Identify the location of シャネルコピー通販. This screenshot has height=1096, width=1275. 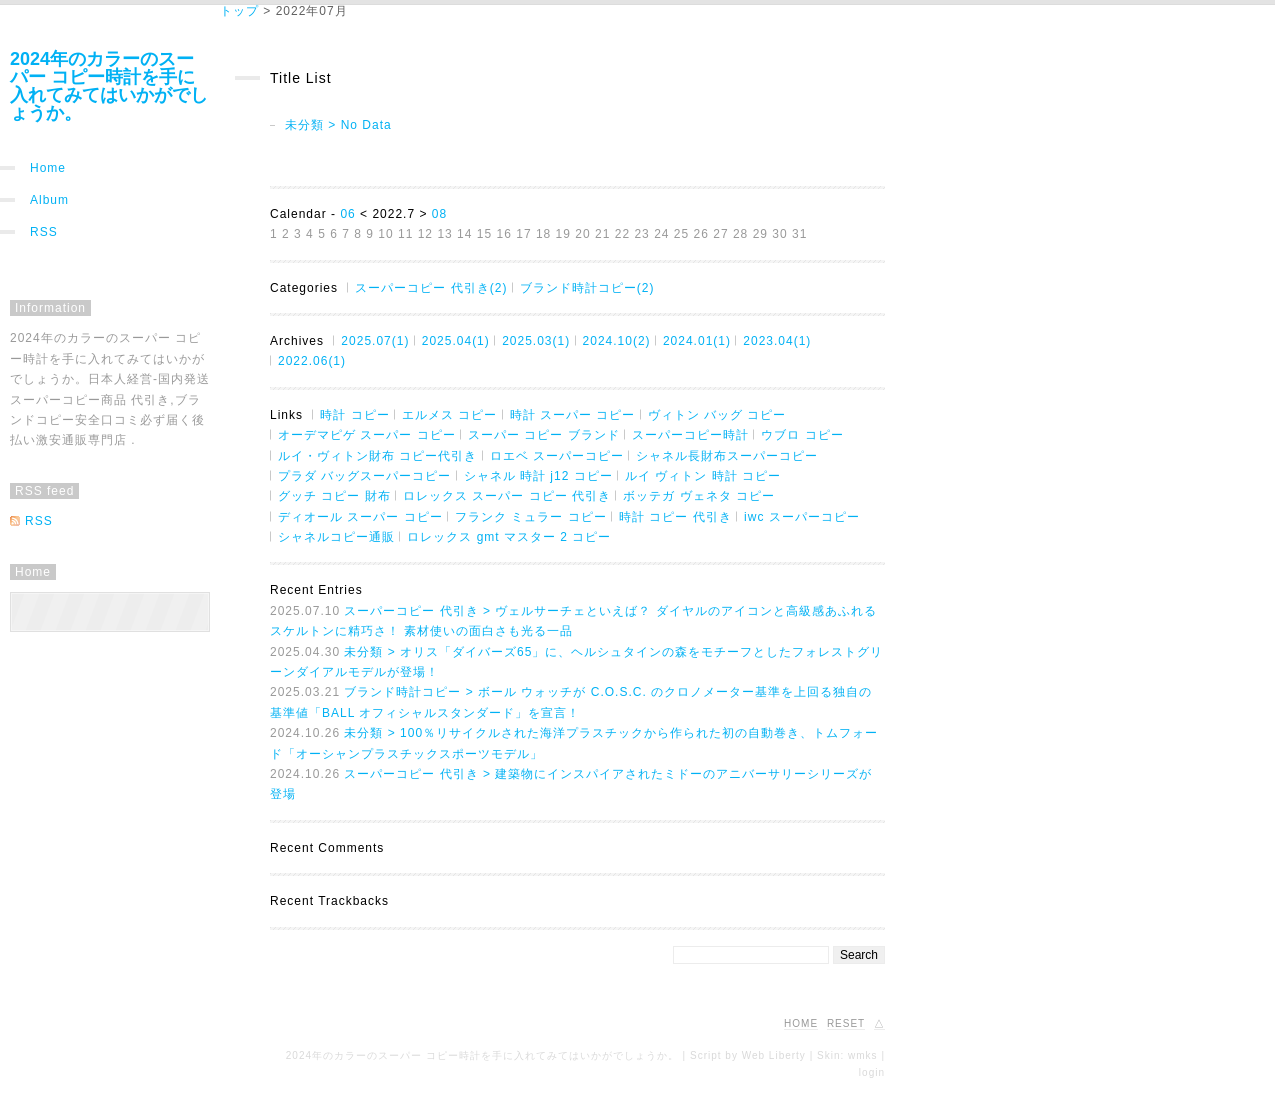
(336, 537).